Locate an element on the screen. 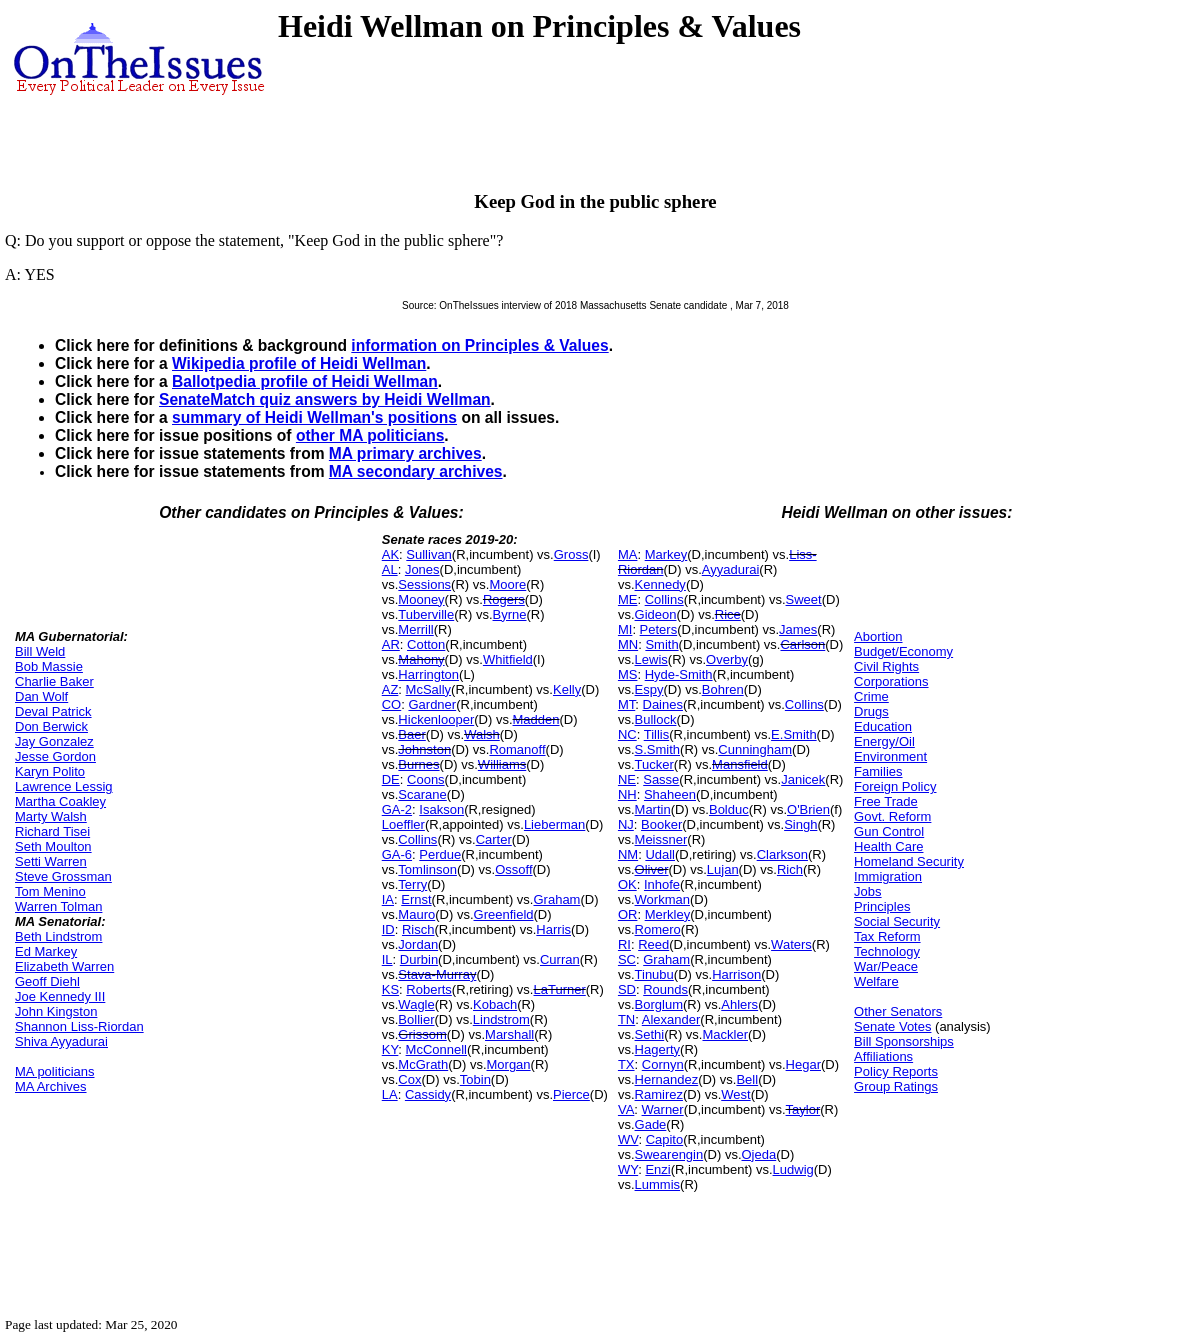  Crime is located at coordinates (871, 696).